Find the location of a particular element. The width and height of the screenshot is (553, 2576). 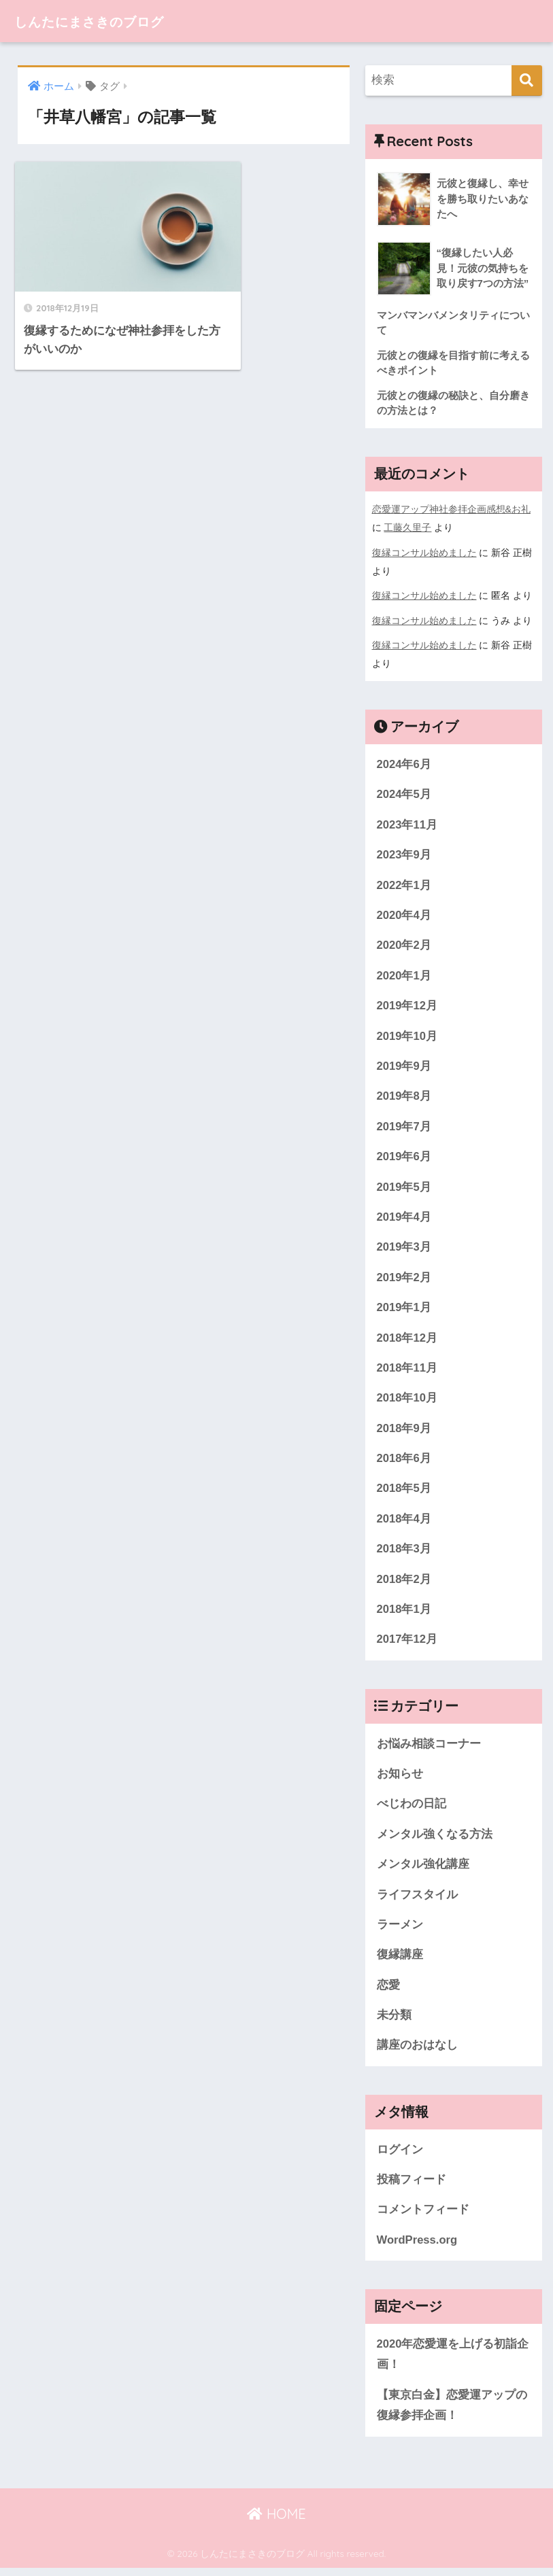

【東京白金】恋愛運アップの復縁参拝企画！ is located at coordinates (452, 2414).